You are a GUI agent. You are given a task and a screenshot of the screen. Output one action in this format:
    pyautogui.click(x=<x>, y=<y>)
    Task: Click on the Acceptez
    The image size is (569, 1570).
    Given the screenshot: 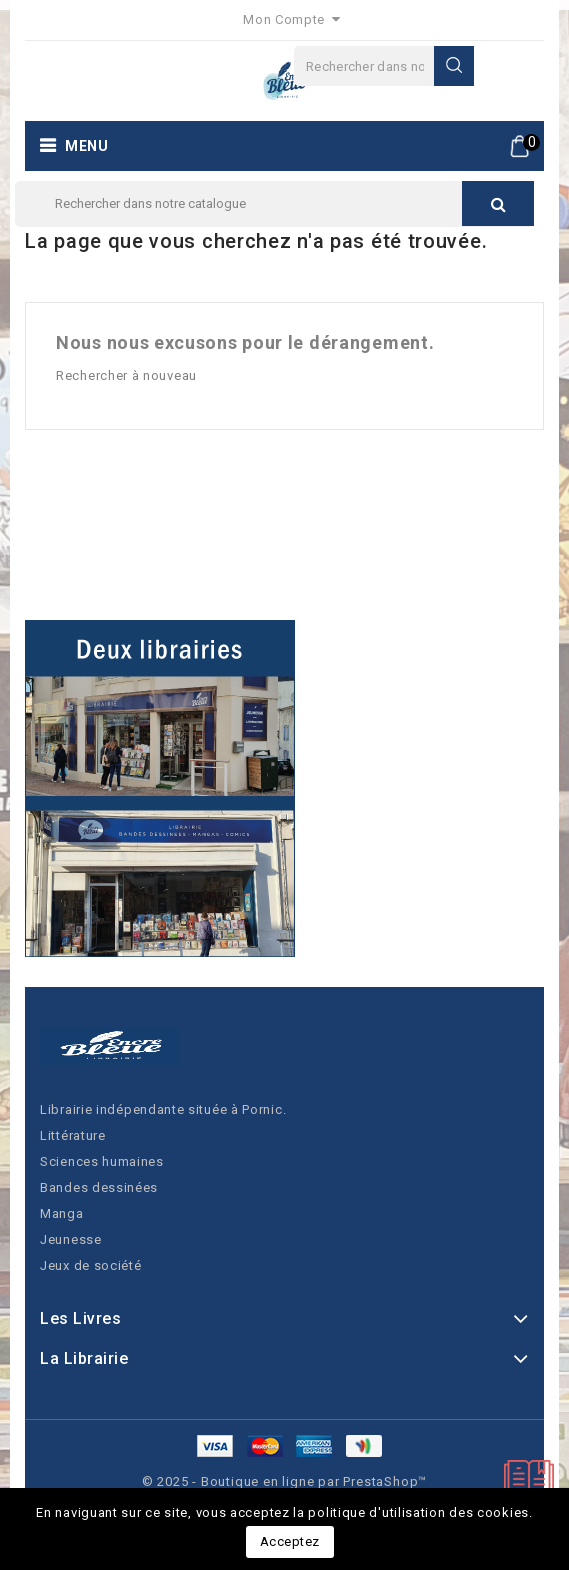 What is the action you would take?
    pyautogui.click(x=290, y=1541)
    